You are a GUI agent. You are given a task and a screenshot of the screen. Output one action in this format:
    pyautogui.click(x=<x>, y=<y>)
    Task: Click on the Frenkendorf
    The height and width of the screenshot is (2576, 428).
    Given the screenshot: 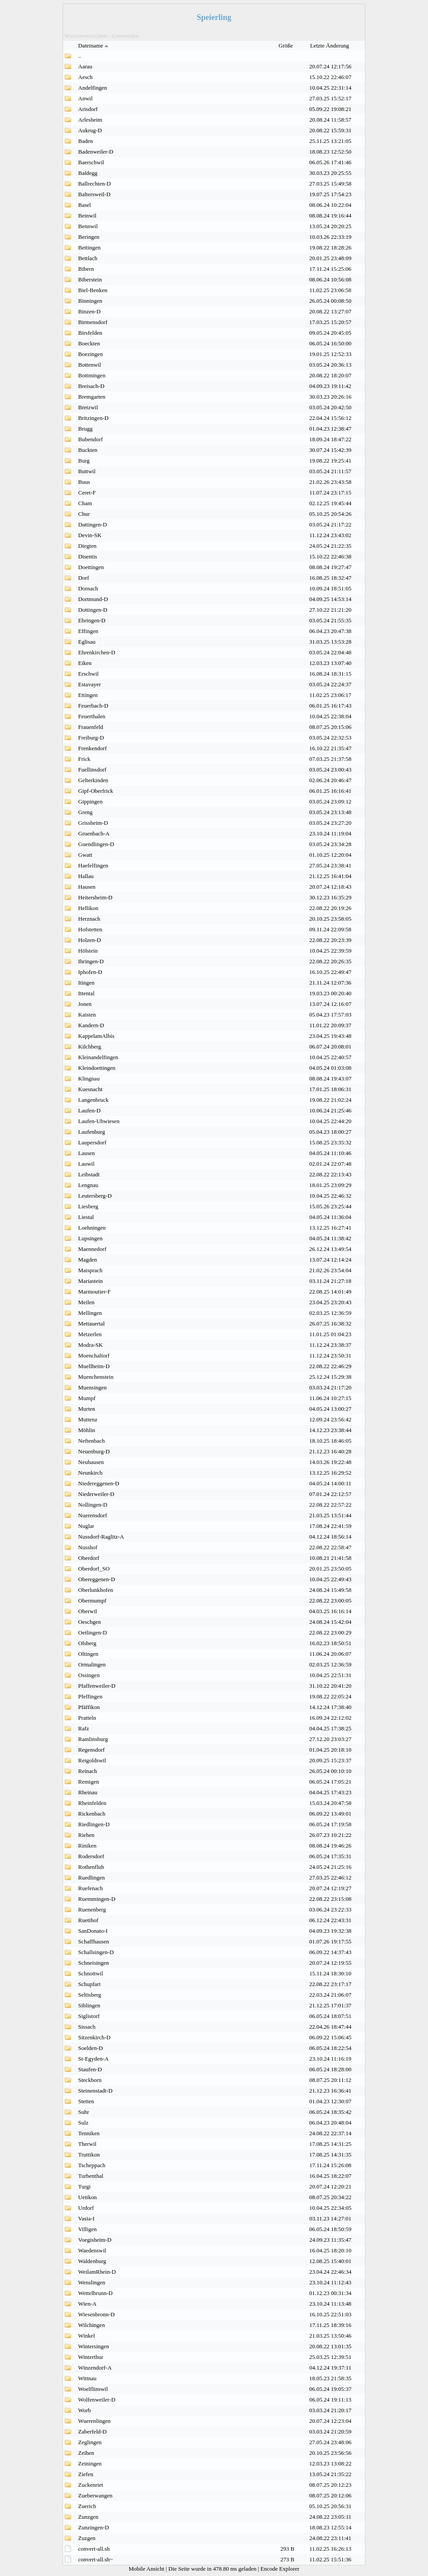 What is the action you would take?
    pyautogui.click(x=92, y=748)
    